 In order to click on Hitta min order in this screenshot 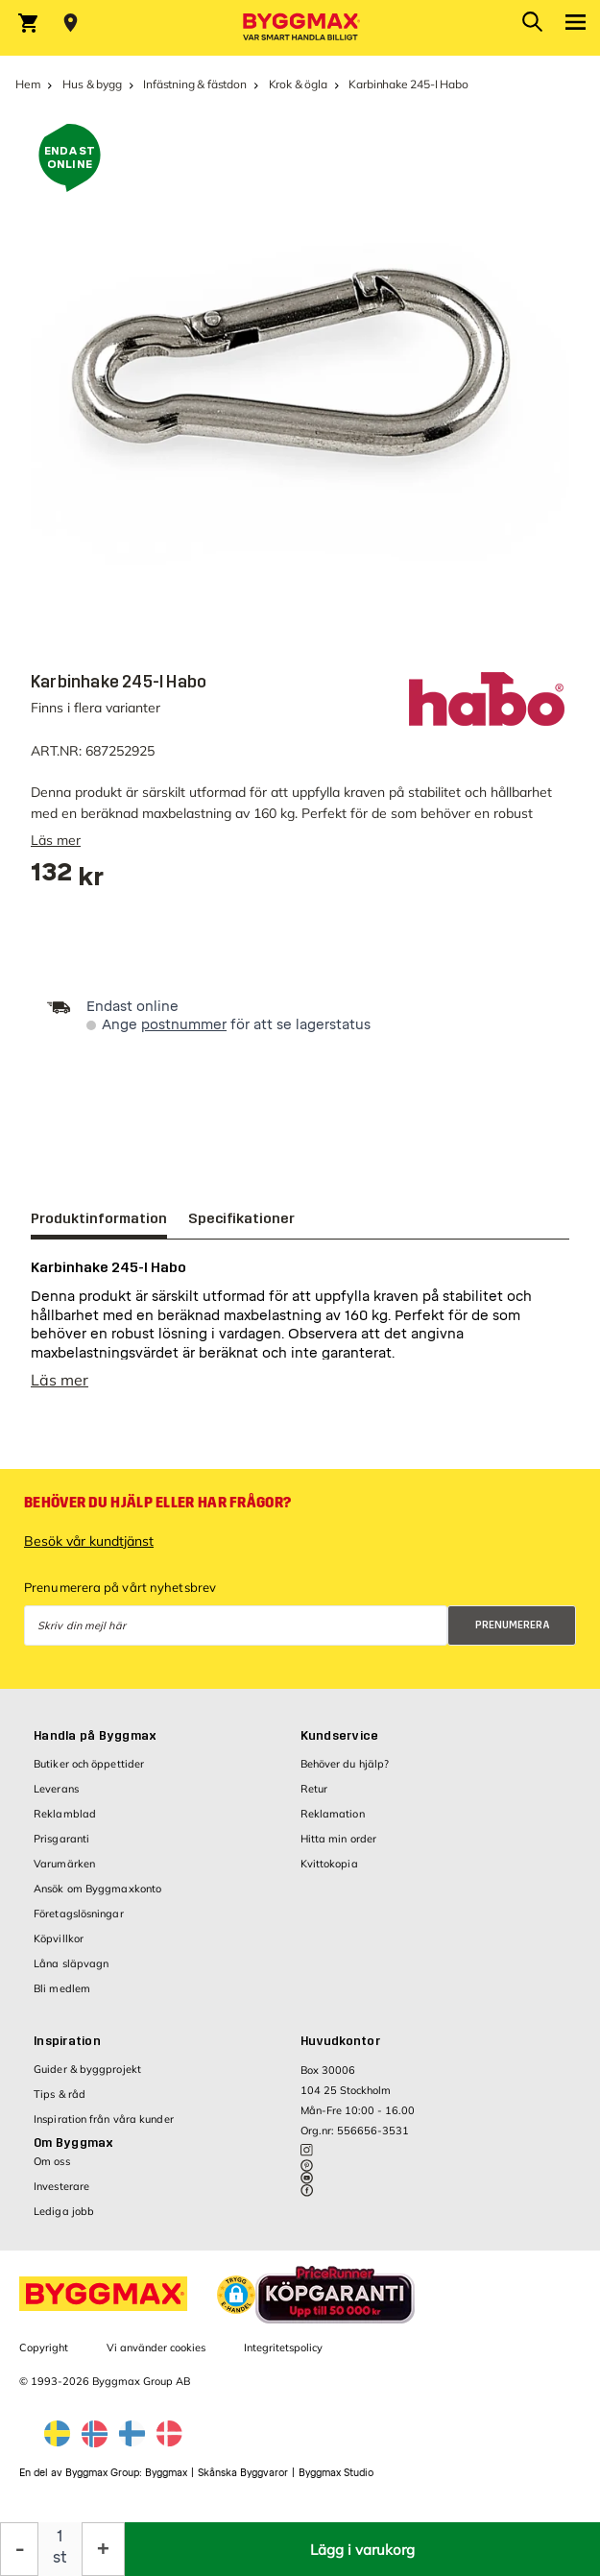, I will do `click(338, 1848)`.